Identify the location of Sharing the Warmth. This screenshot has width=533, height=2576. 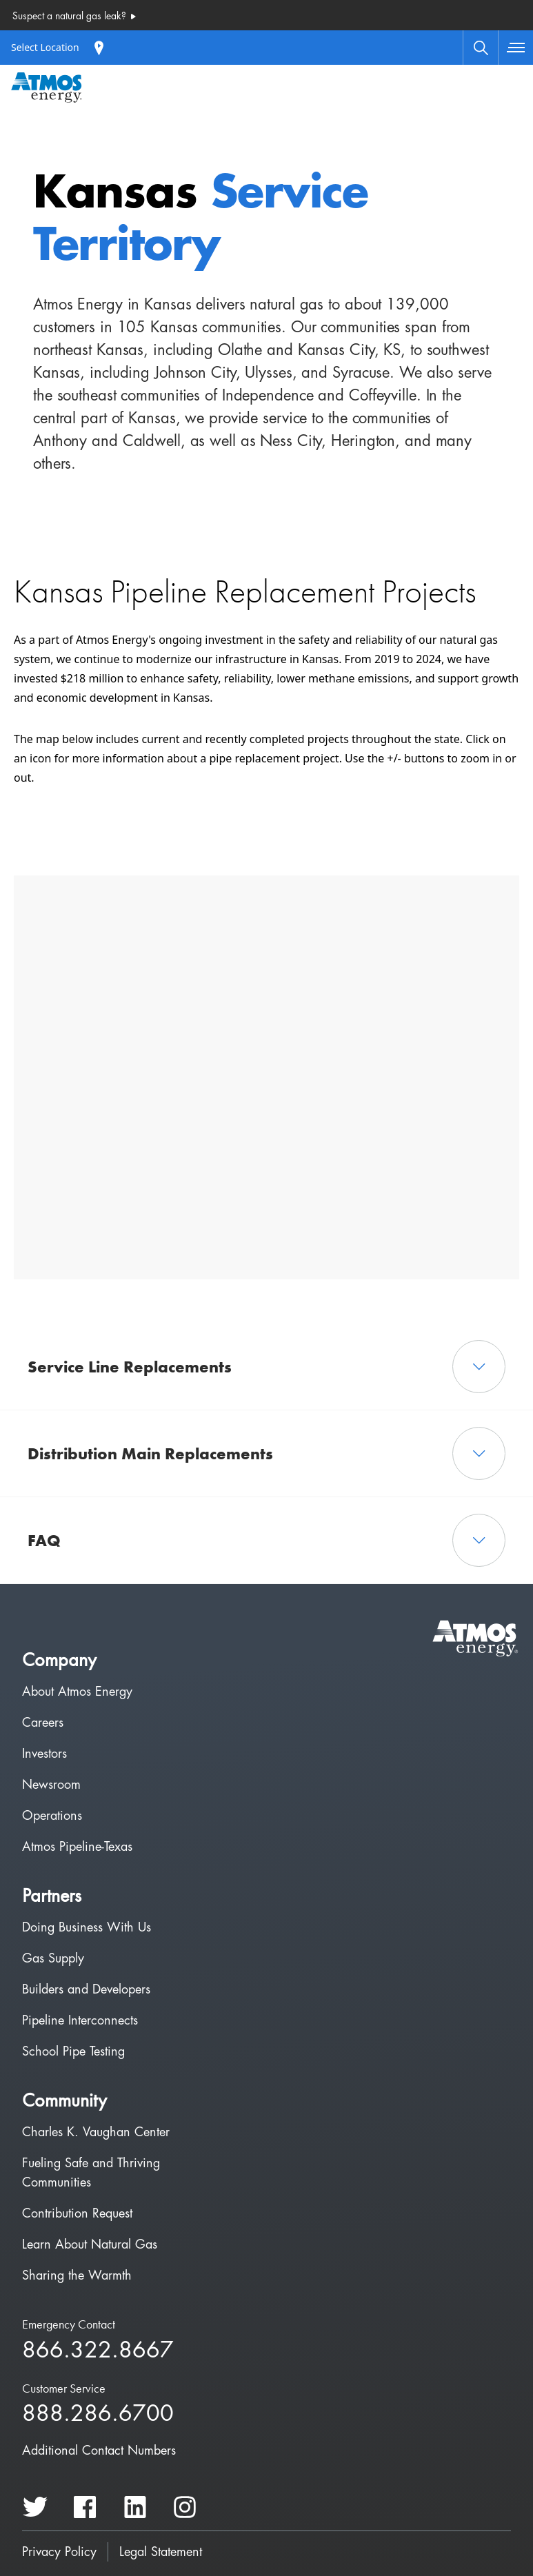
(77, 2275).